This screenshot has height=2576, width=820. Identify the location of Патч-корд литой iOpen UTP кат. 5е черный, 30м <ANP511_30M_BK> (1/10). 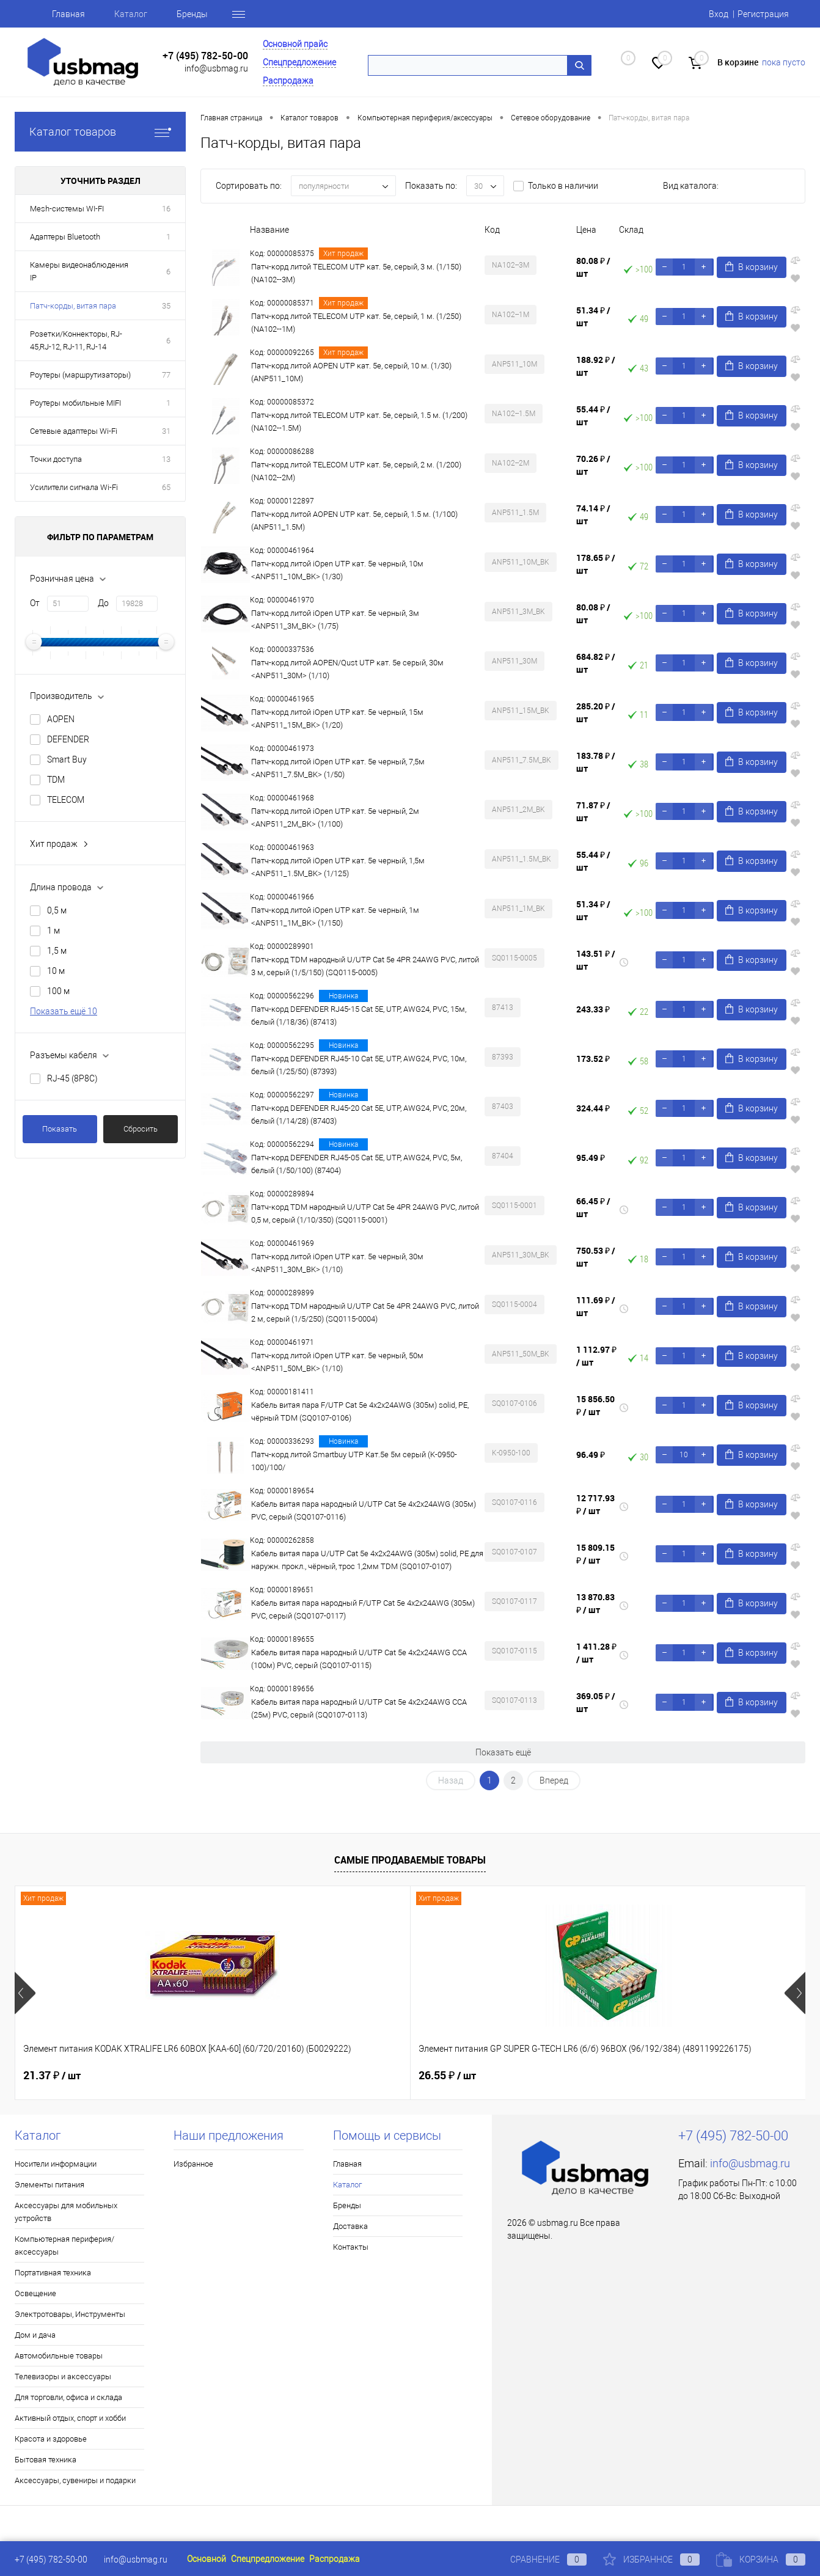
(337, 1263).